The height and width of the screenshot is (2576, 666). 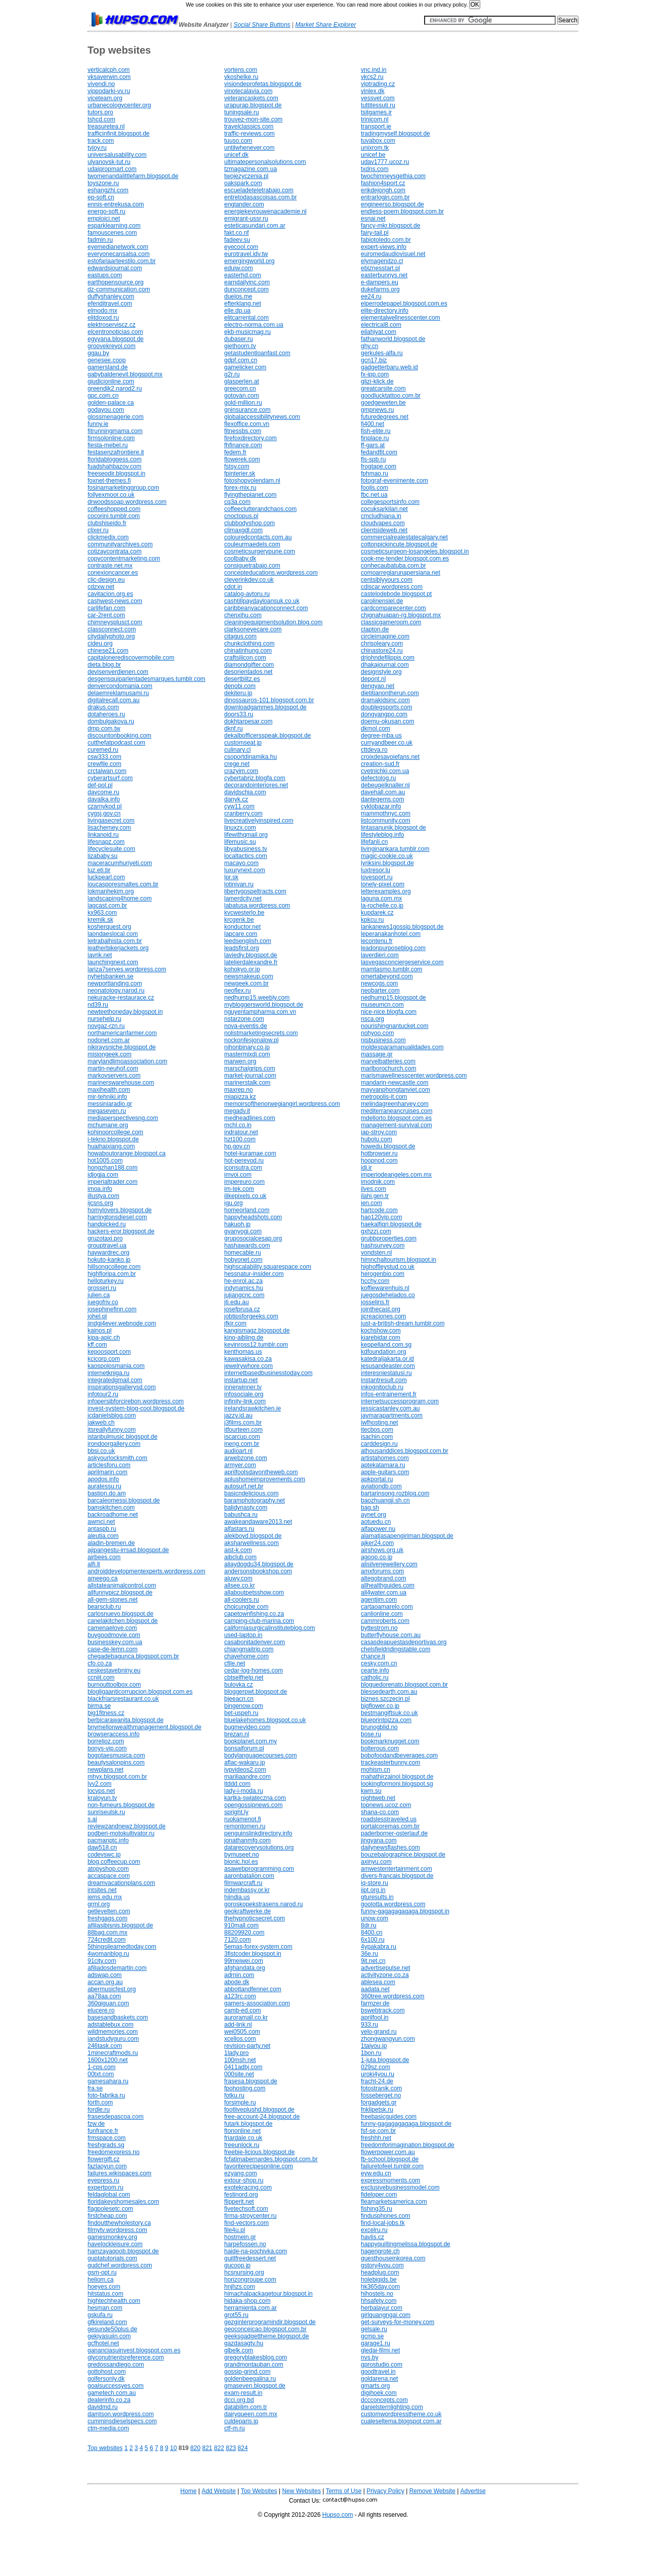 What do you see at coordinates (373, 1514) in the screenshot?
I see `aynet.org` at bounding box center [373, 1514].